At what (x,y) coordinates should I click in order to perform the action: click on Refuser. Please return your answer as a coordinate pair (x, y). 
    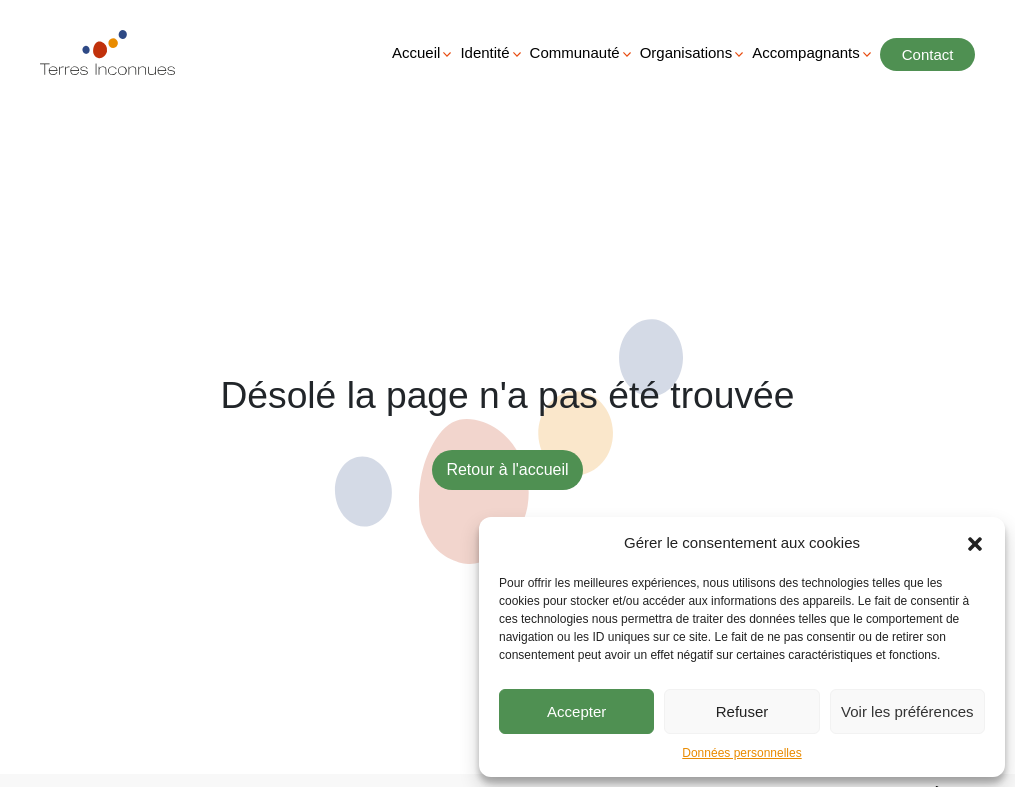
    Looking at the image, I should click on (742, 711).